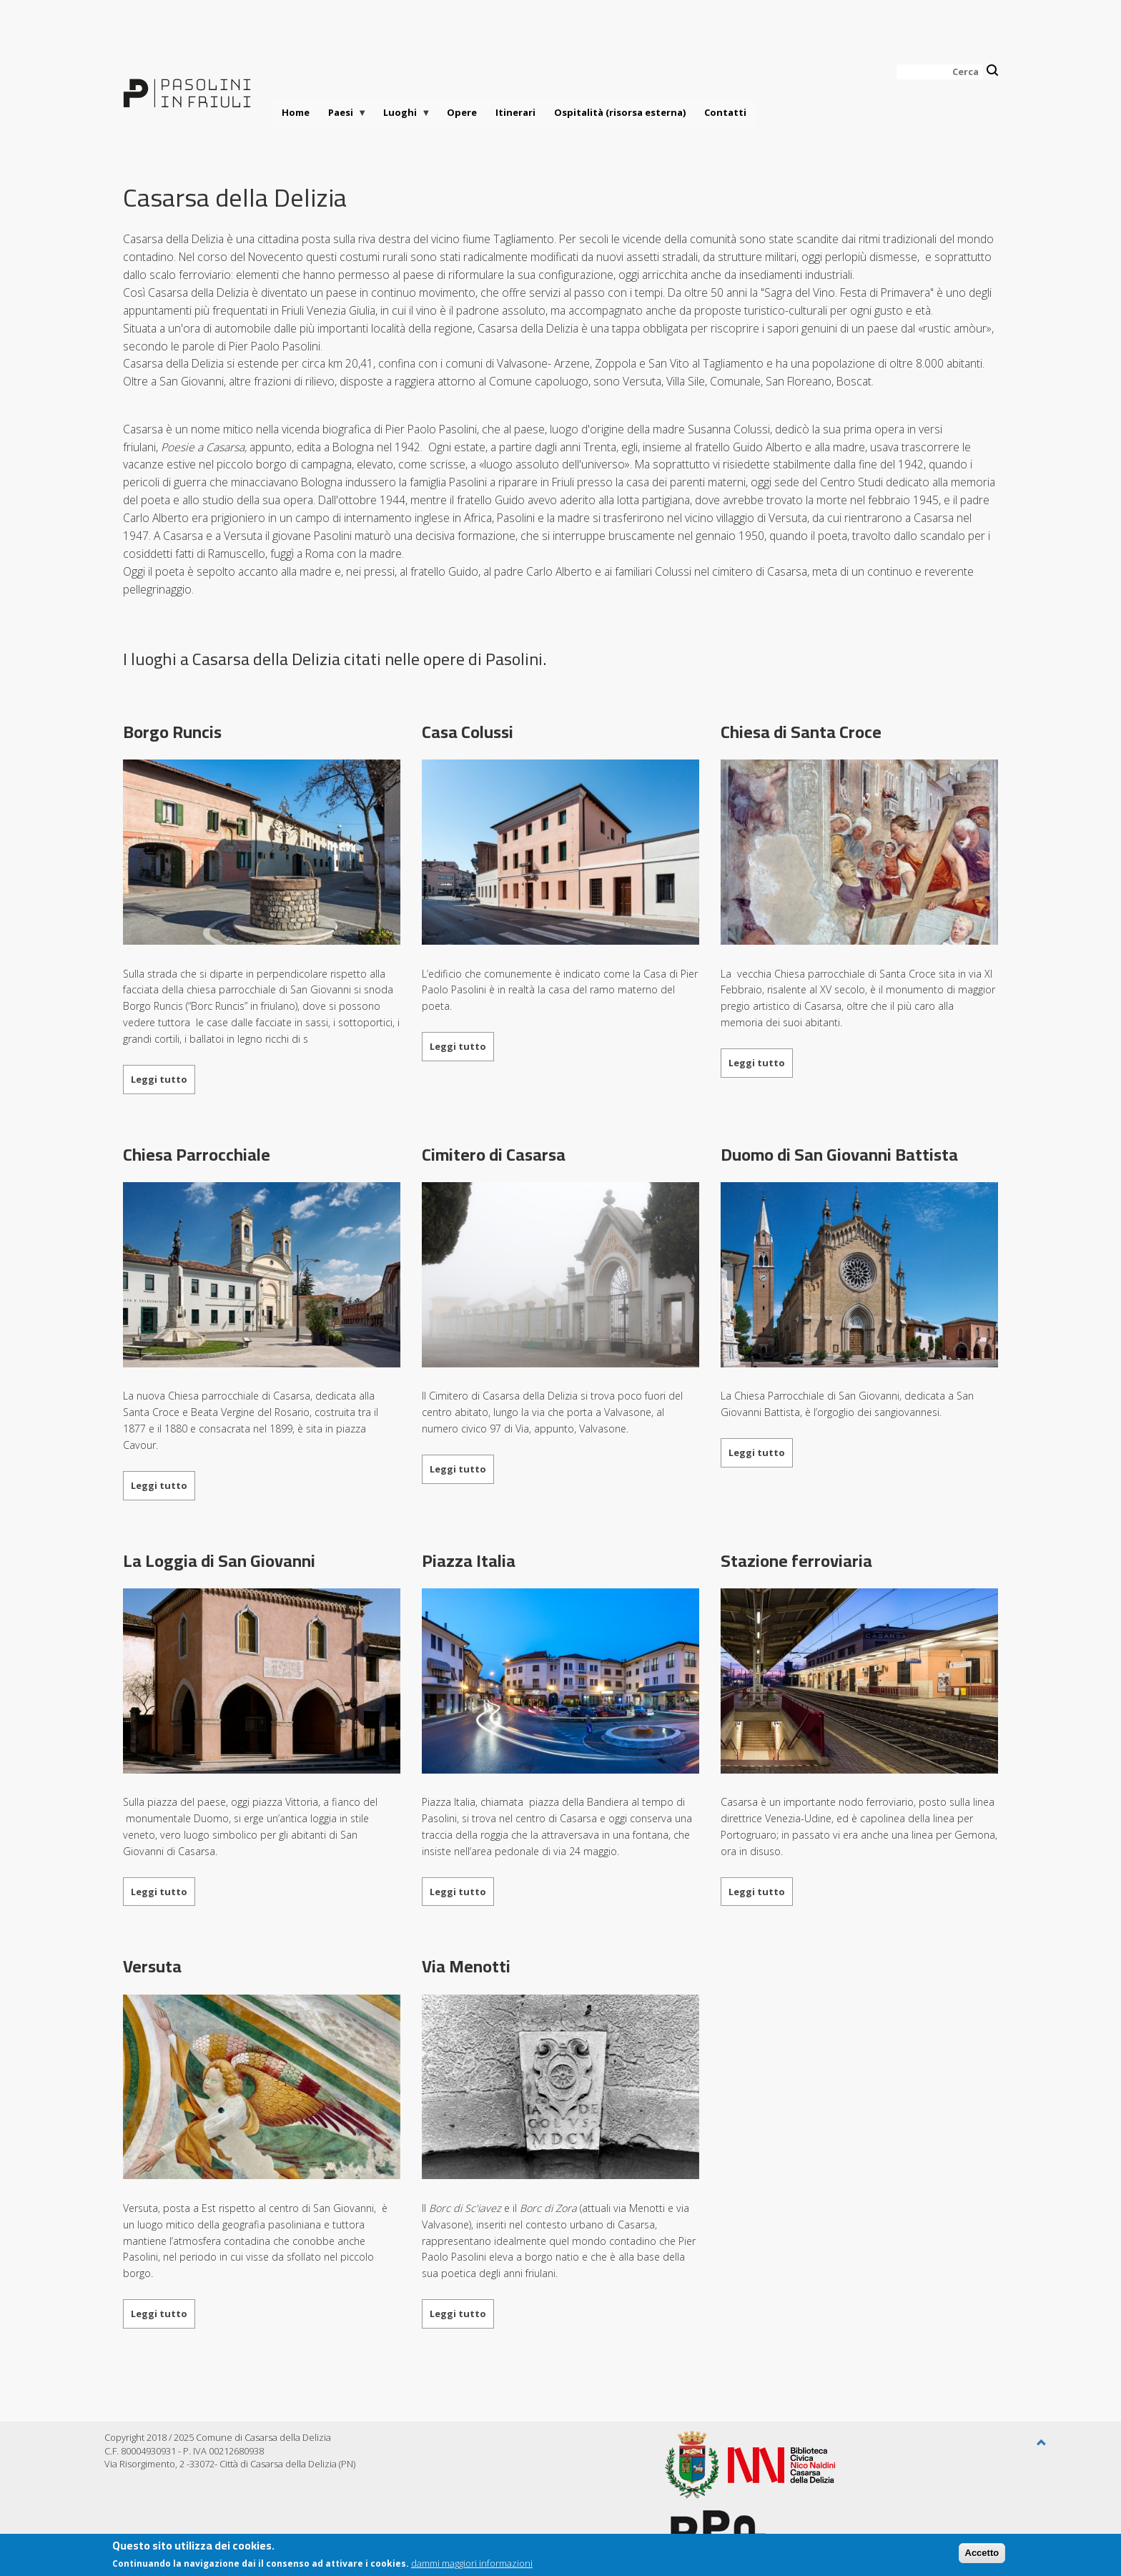  Describe the element at coordinates (472, 2566) in the screenshot. I see `dammi maggiori informazioni` at that location.